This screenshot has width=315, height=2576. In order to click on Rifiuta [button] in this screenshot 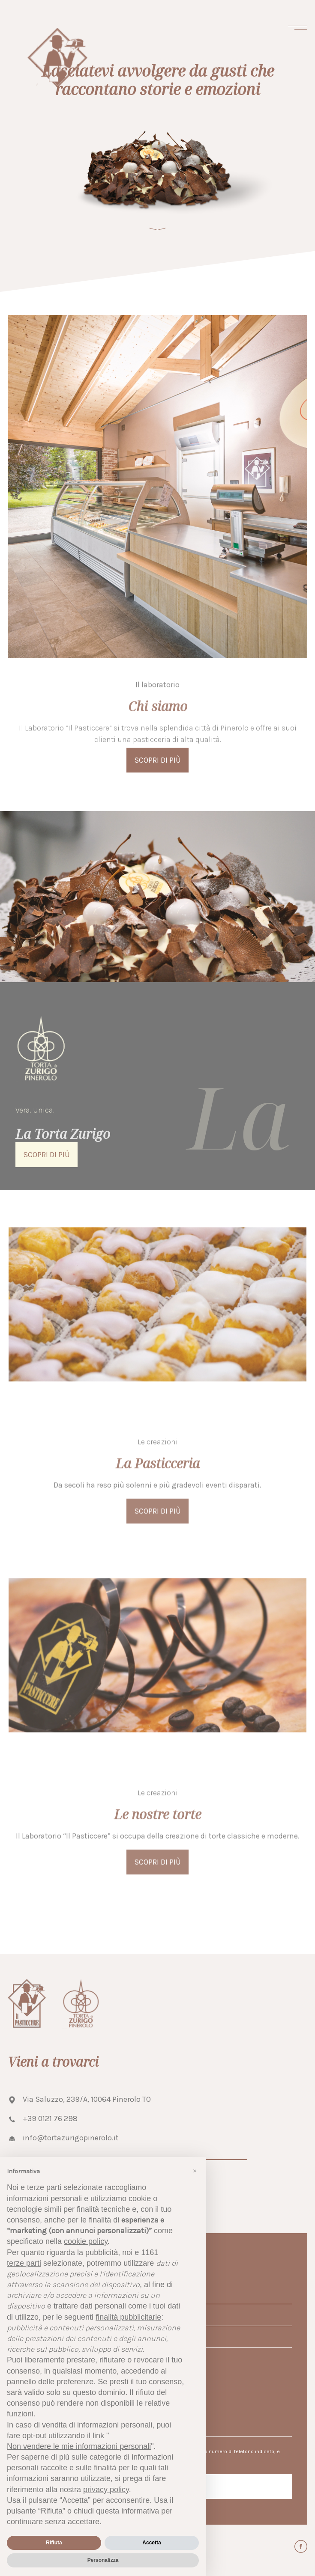, I will do `click(54, 2543)`.